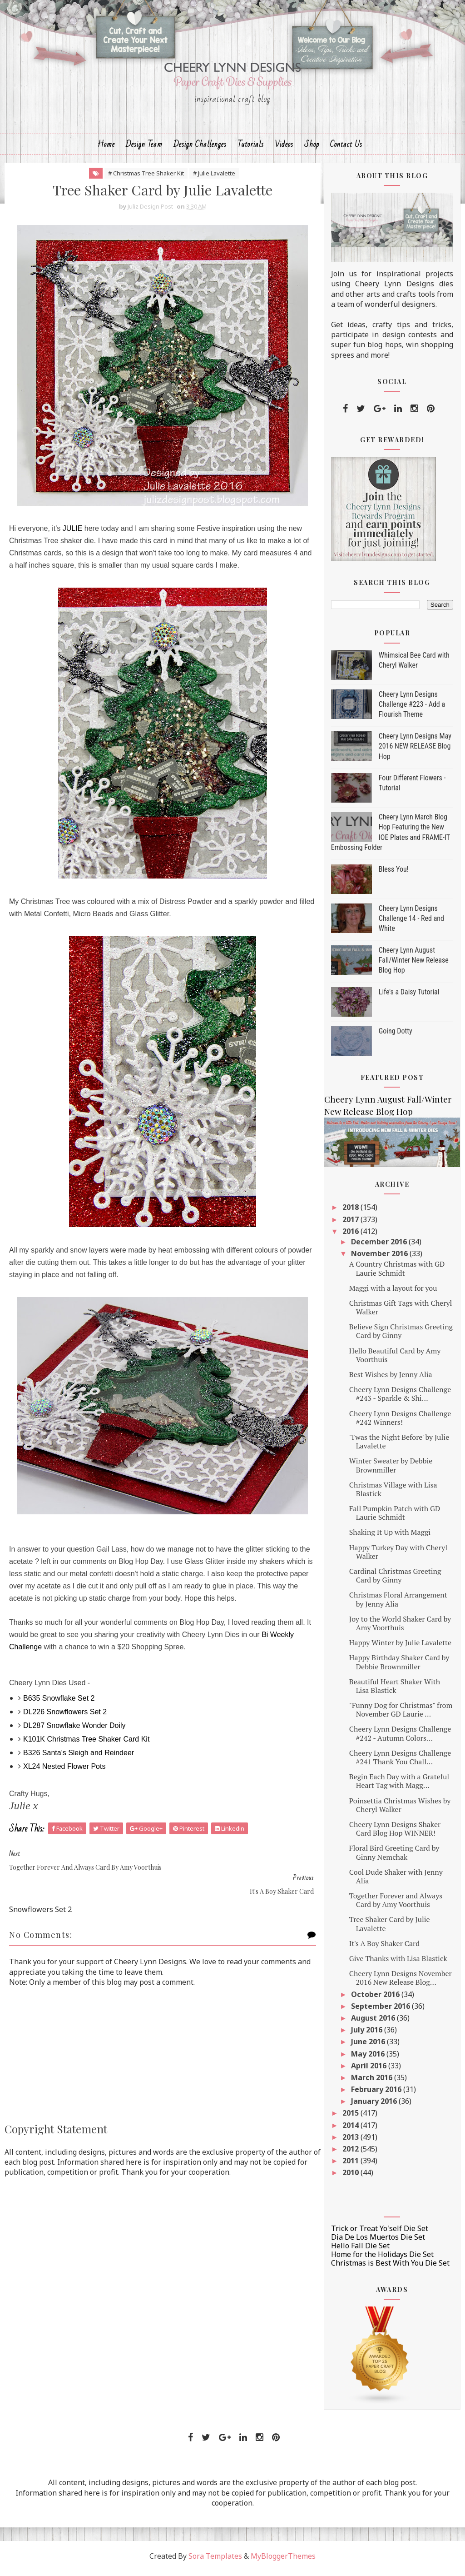  What do you see at coordinates (368, 2058) in the screenshot?
I see `May 2016` at bounding box center [368, 2058].